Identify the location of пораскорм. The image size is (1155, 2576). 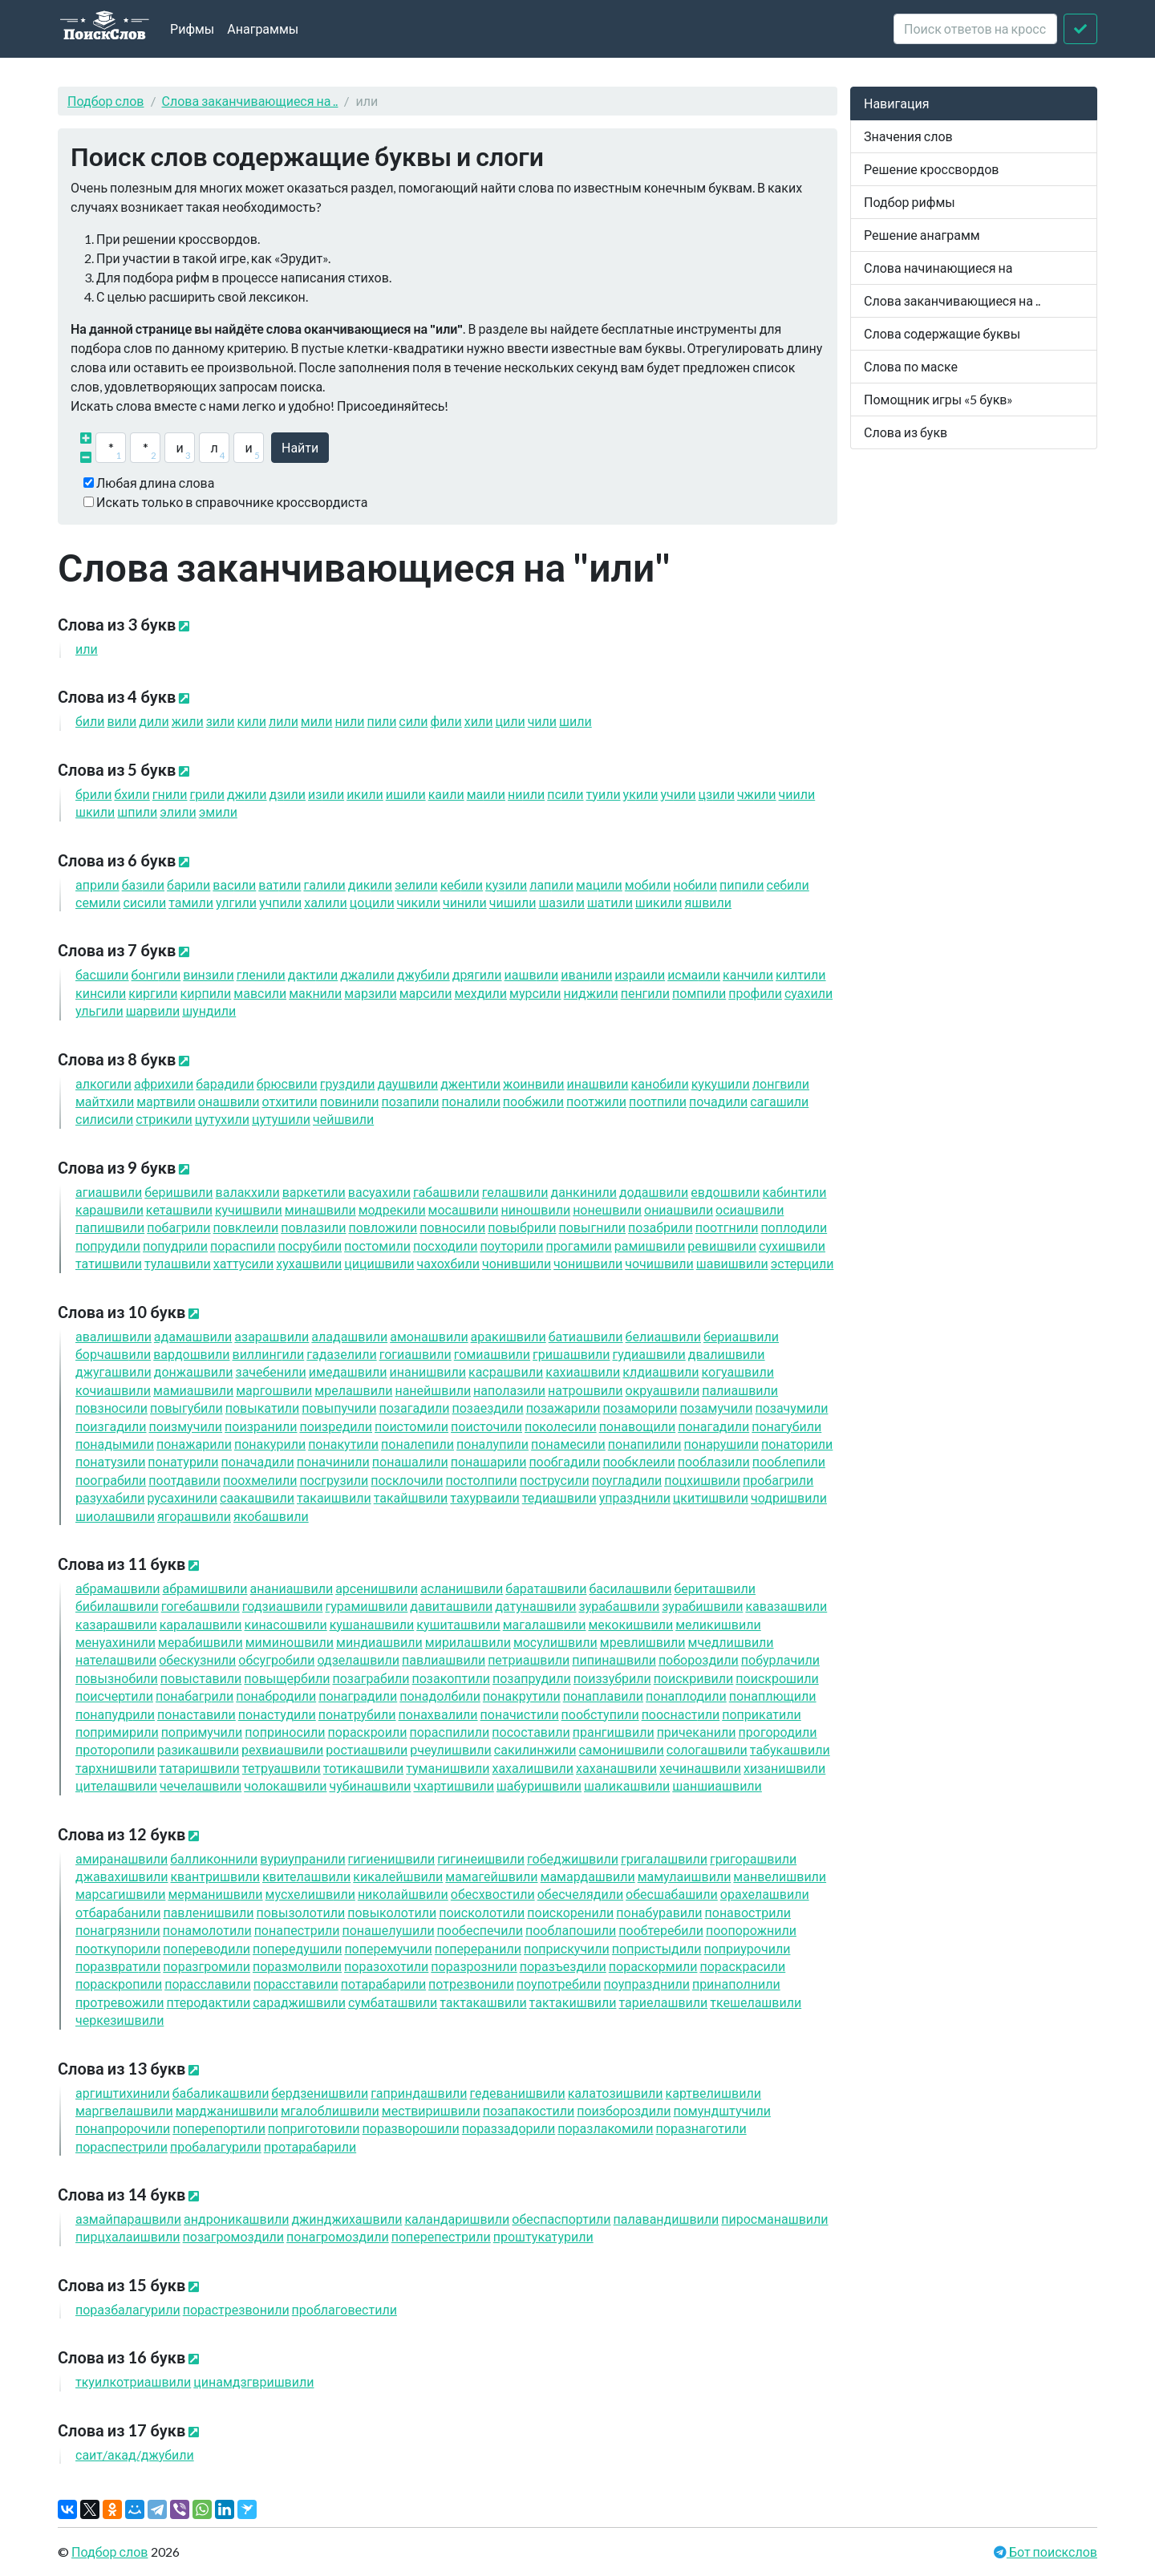
(653, 1966).